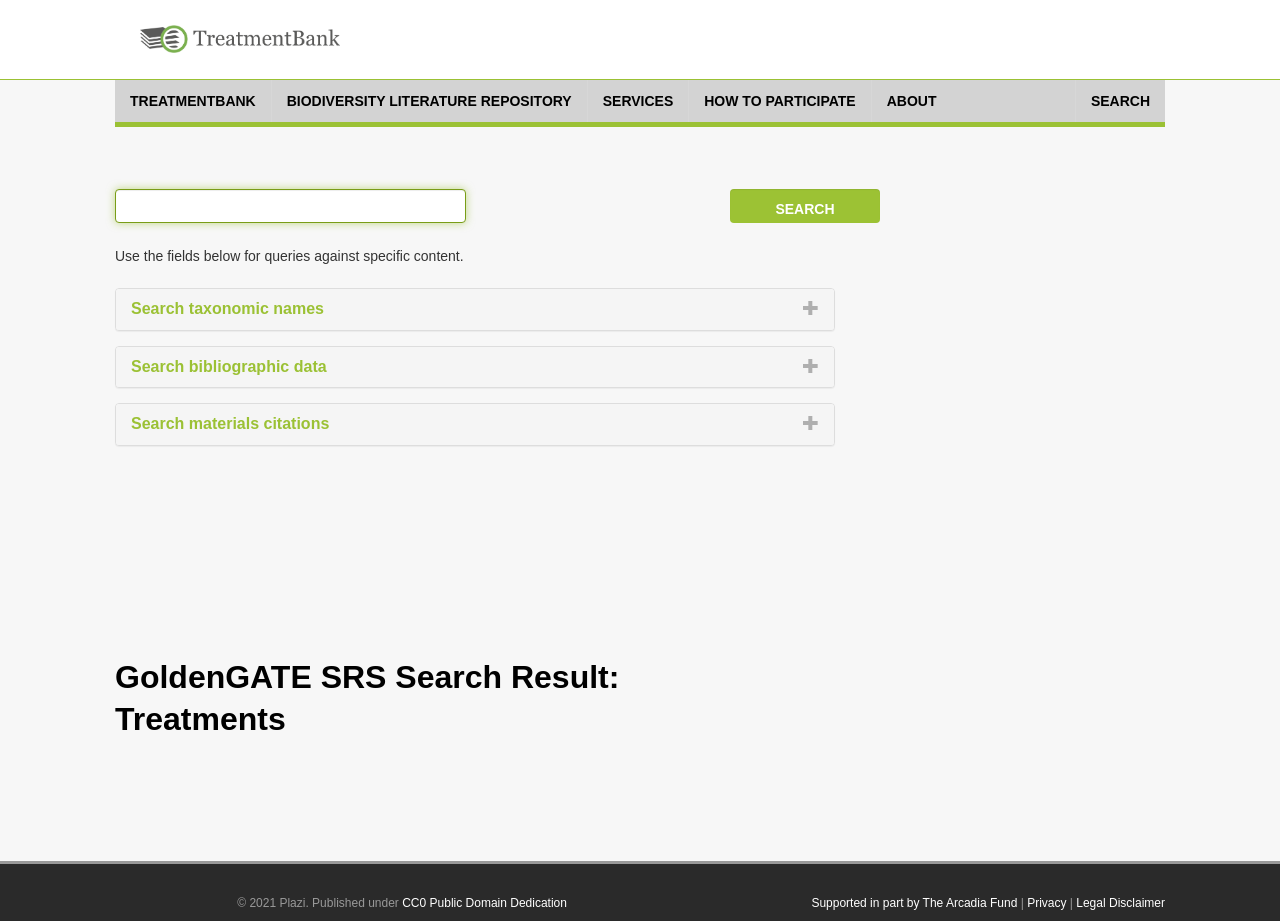  Describe the element at coordinates (1120, 903) in the screenshot. I see `Legal Disclaimer` at that location.